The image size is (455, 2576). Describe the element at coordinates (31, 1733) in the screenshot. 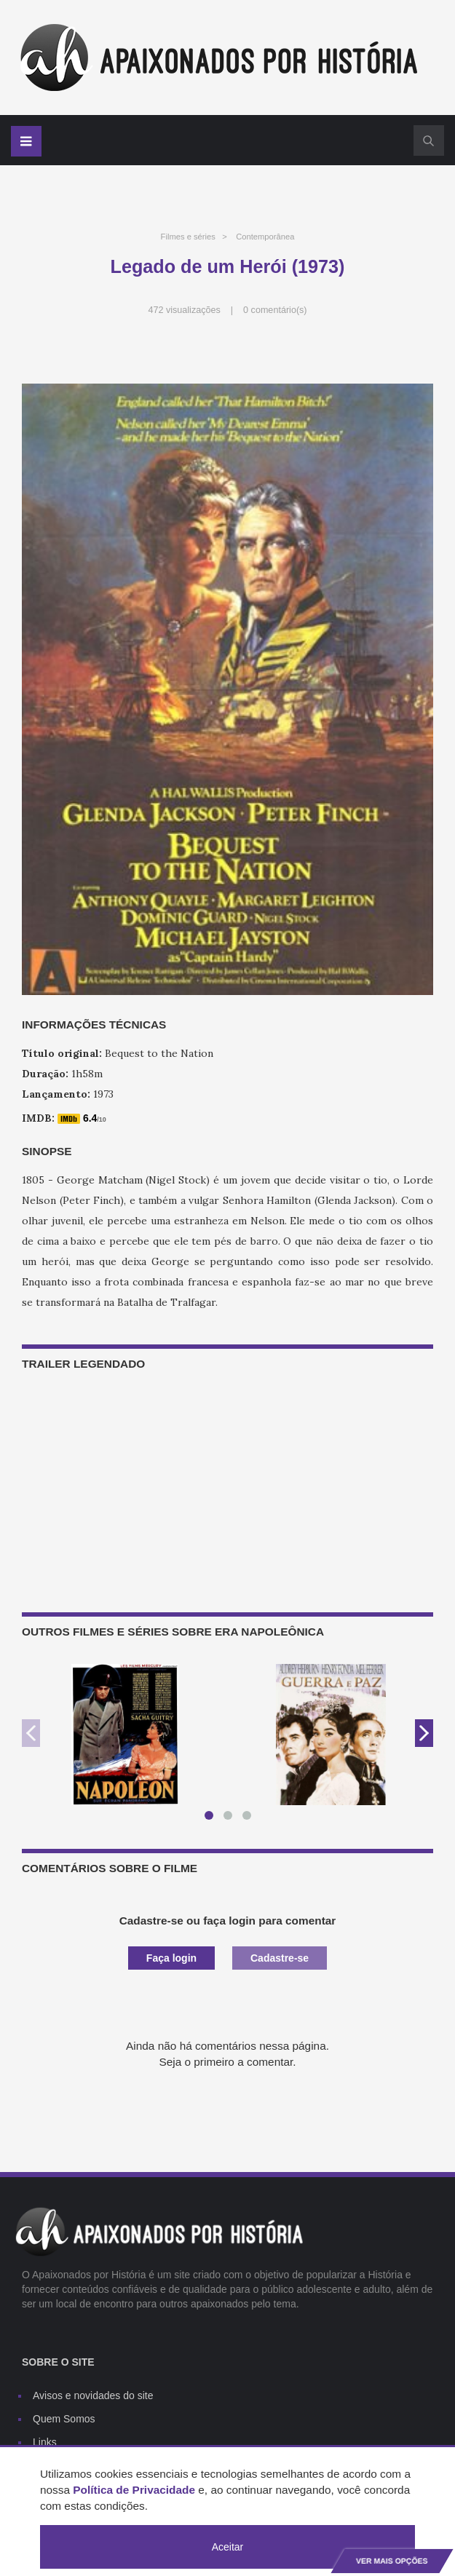

I see `Previous [button]` at that location.